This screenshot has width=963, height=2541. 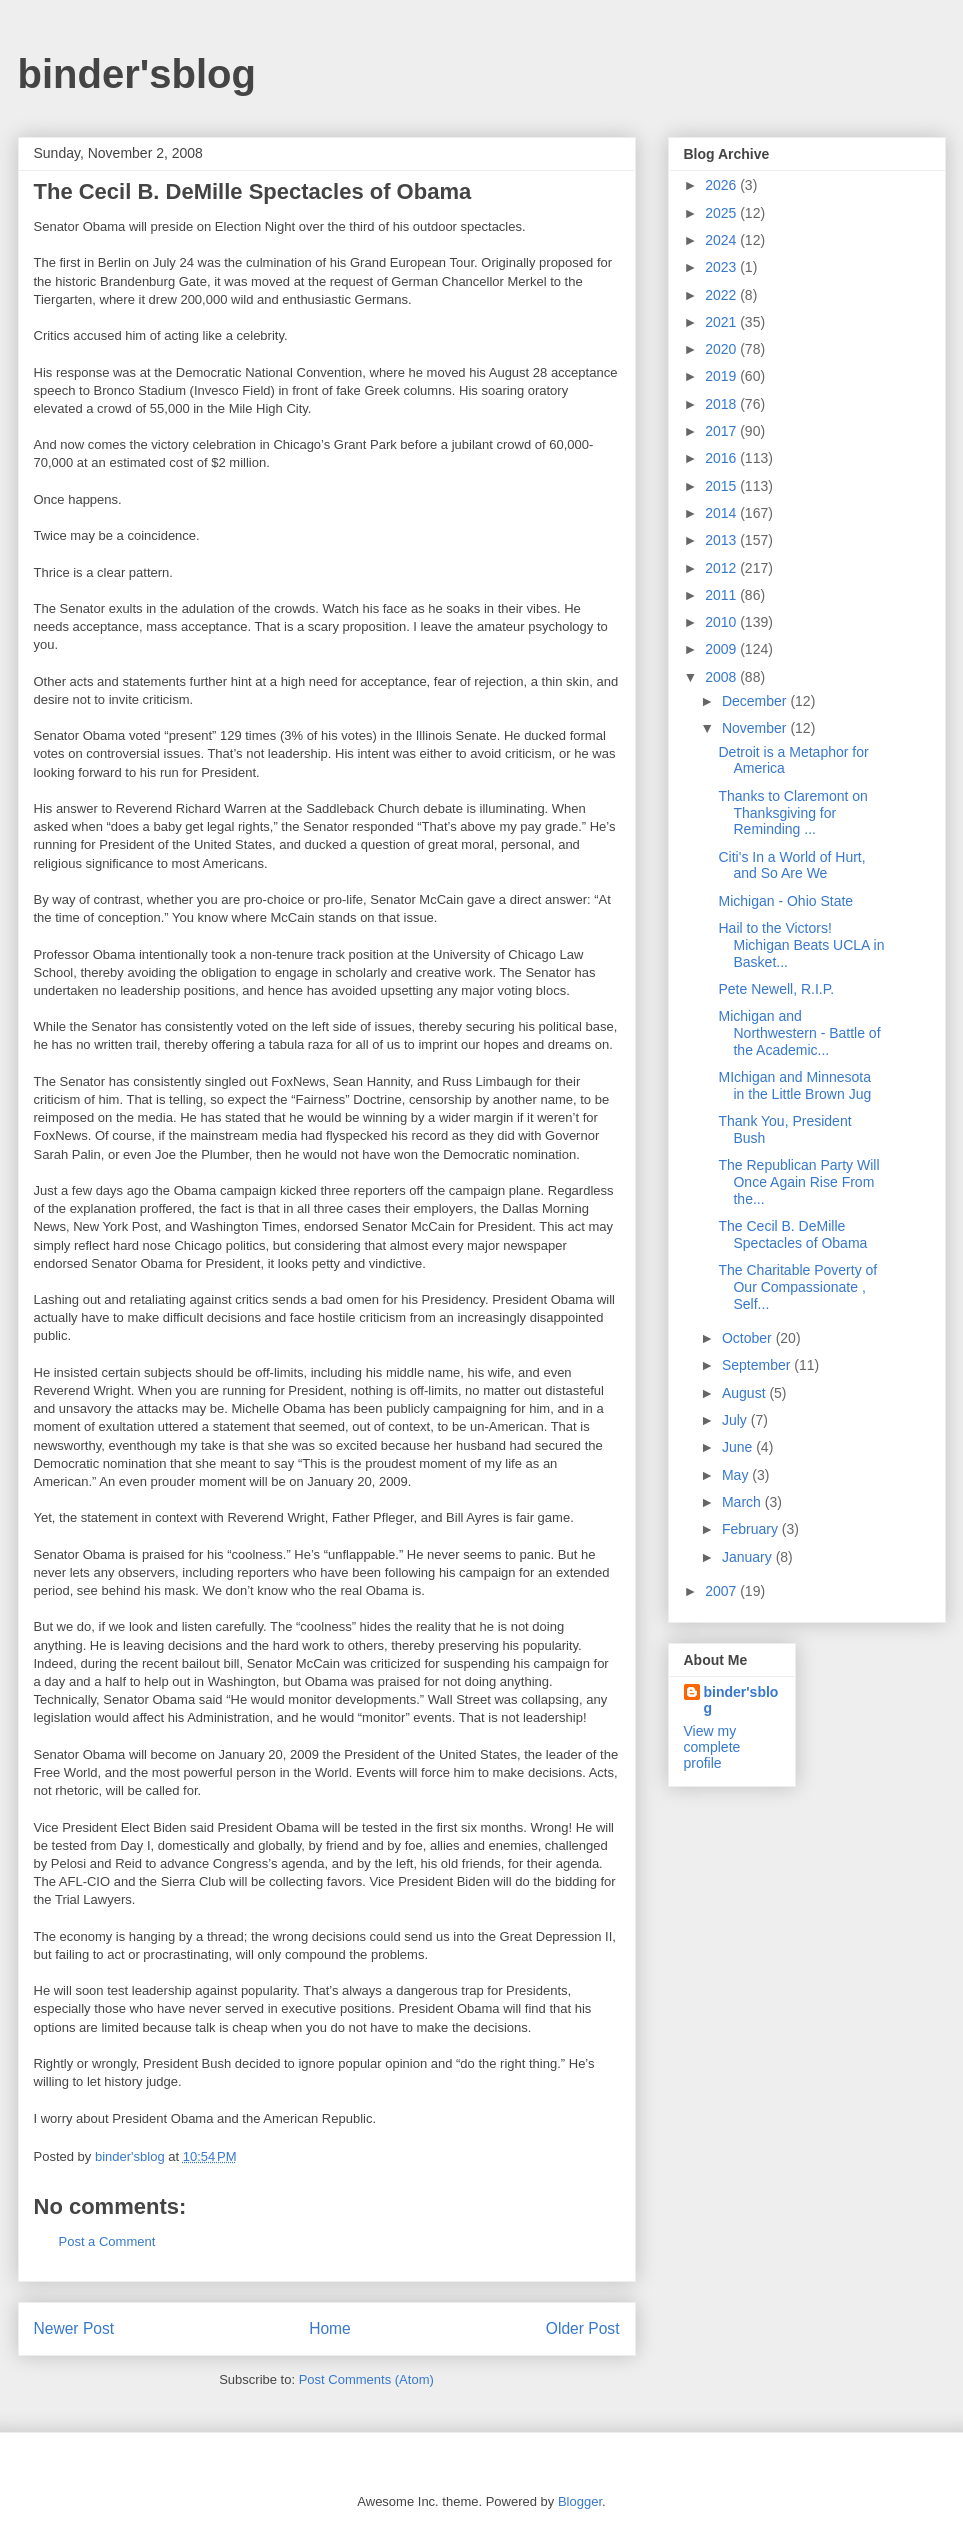 I want to click on Post a Comment, so click(x=107, y=2241).